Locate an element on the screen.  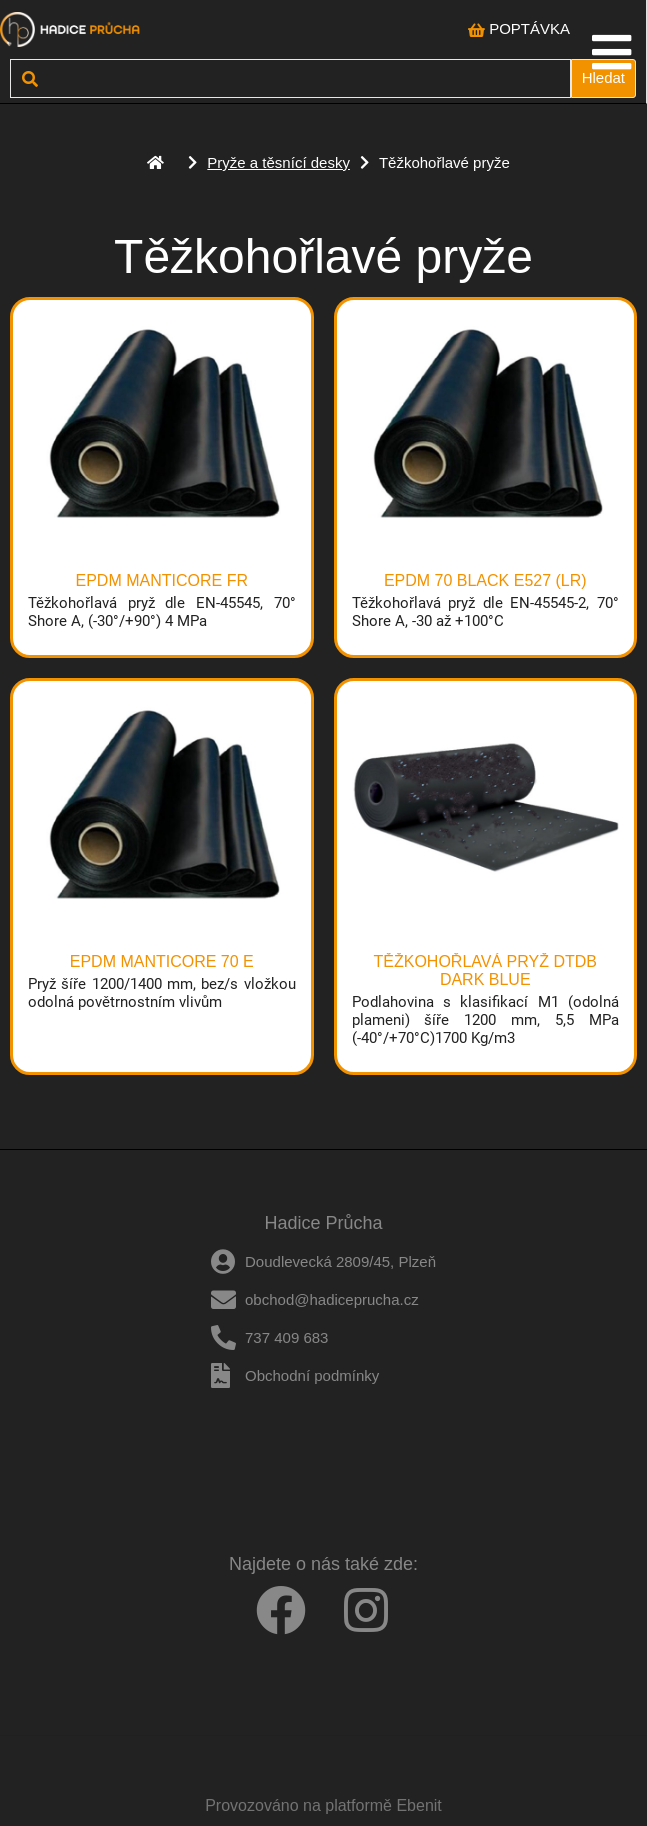
Ebenit is located at coordinates (418, 1805).